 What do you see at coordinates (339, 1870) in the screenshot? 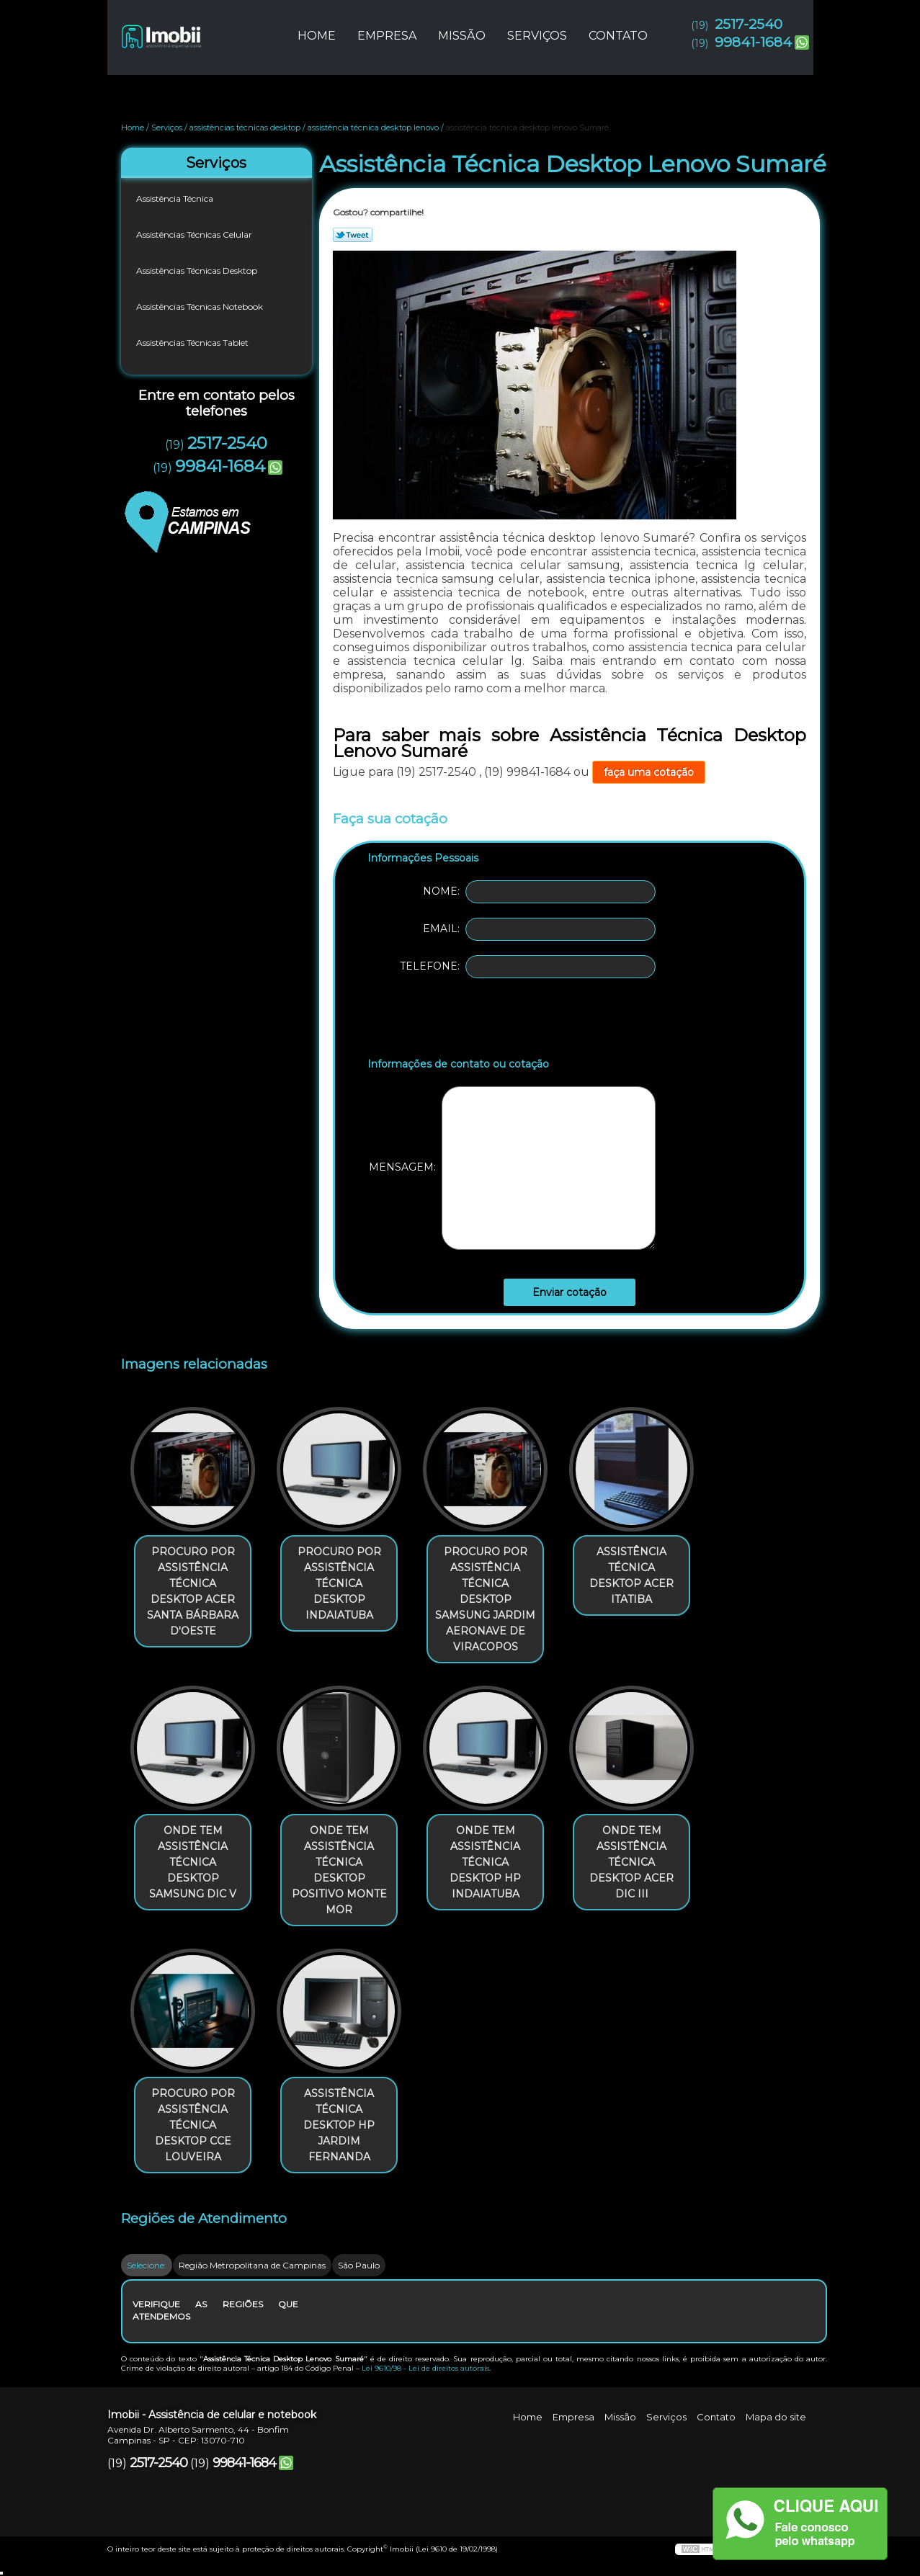
I see `onde tem assistência técnica desktop positivo Monte Mor` at bounding box center [339, 1870].